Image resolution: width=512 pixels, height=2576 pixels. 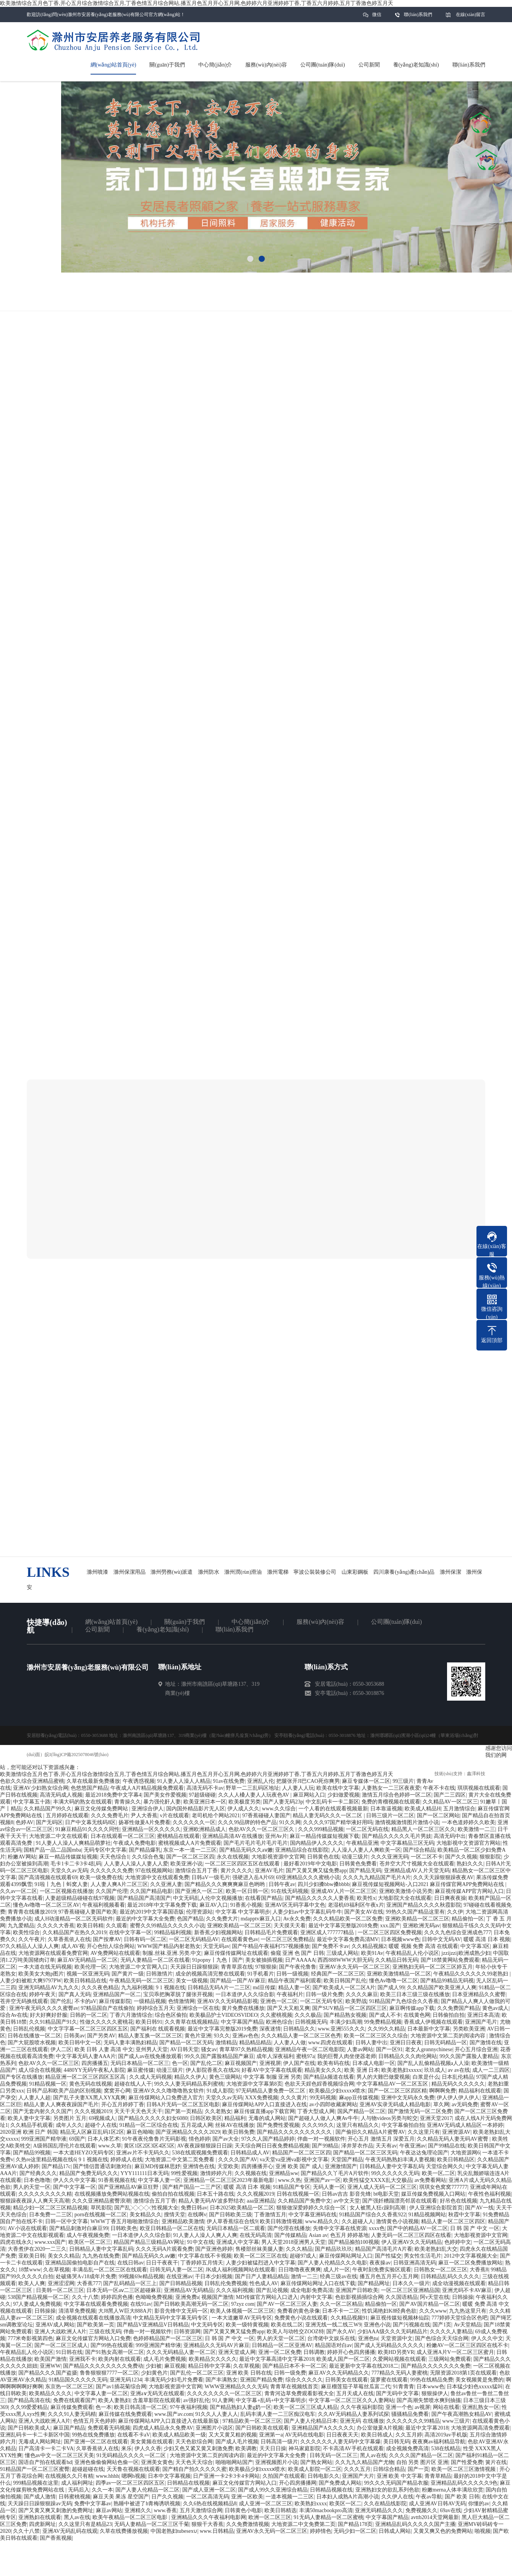 I want to click on 天天摸天天看, so click(x=290, y=1925).